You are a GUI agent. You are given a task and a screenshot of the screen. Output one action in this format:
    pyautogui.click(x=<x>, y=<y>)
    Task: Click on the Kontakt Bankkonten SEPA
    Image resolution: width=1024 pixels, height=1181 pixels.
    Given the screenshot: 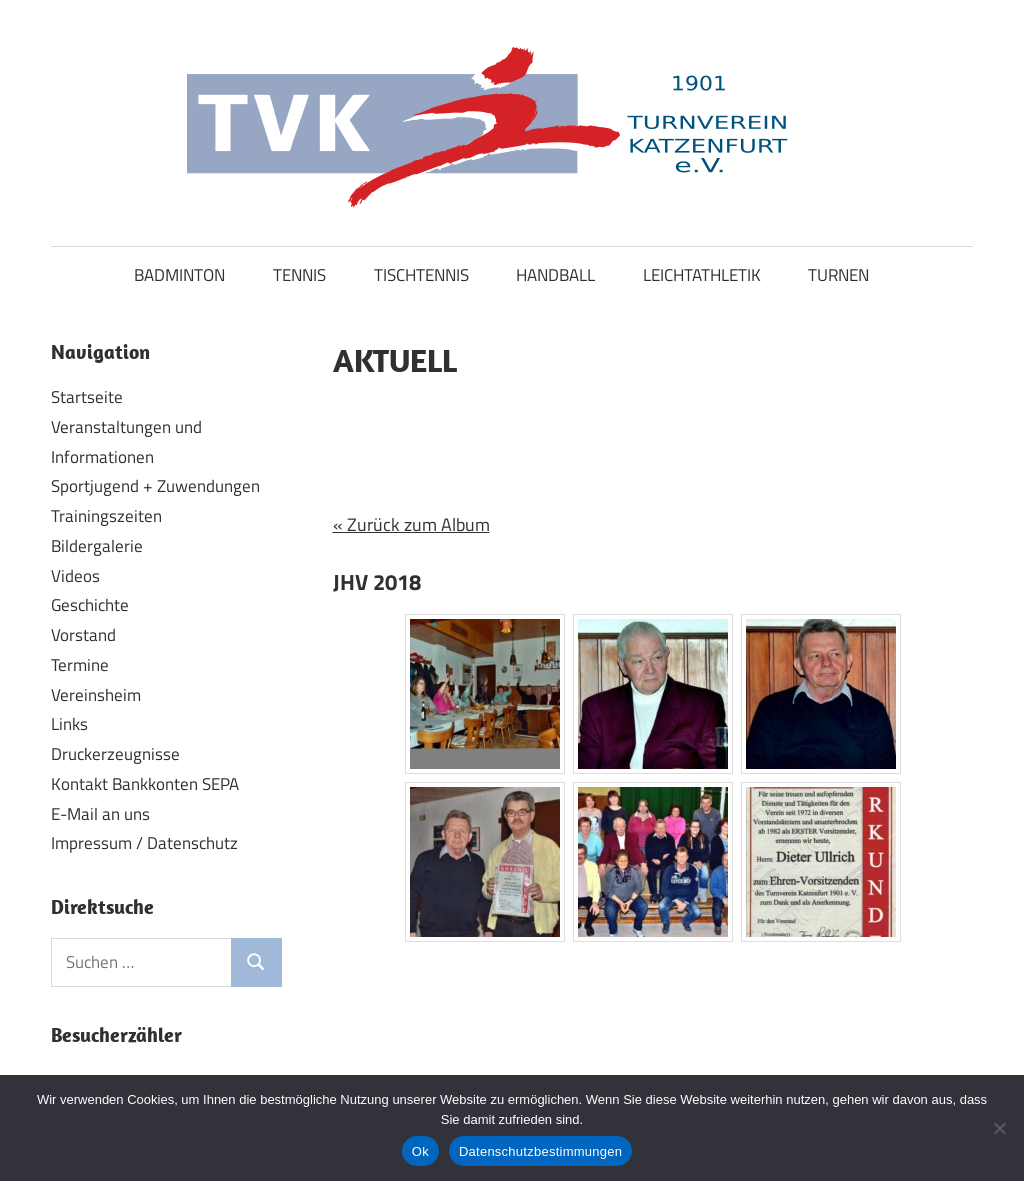 What is the action you would take?
    pyautogui.click(x=145, y=784)
    